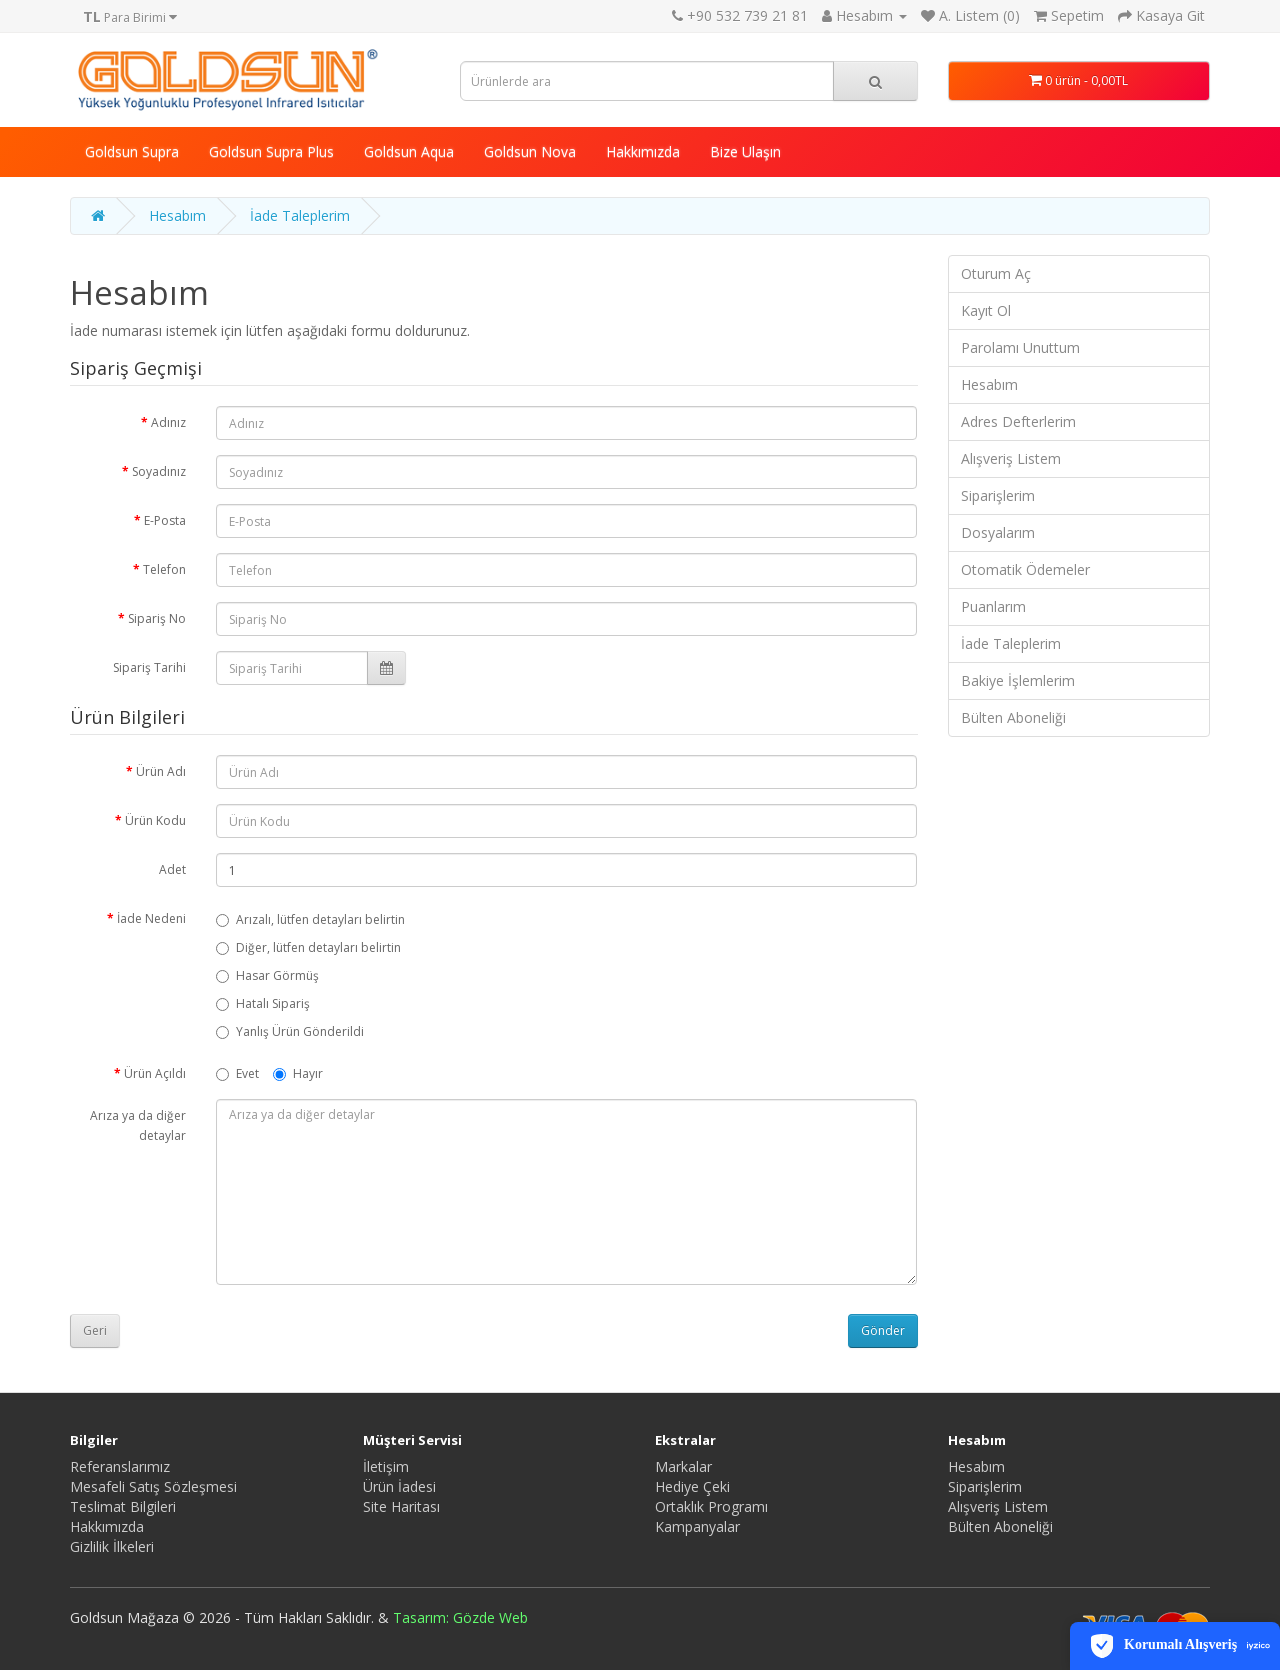 The image size is (1280, 1670). Describe the element at coordinates (745, 151) in the screenshot. I see `Bize Ulaşın` at that location.